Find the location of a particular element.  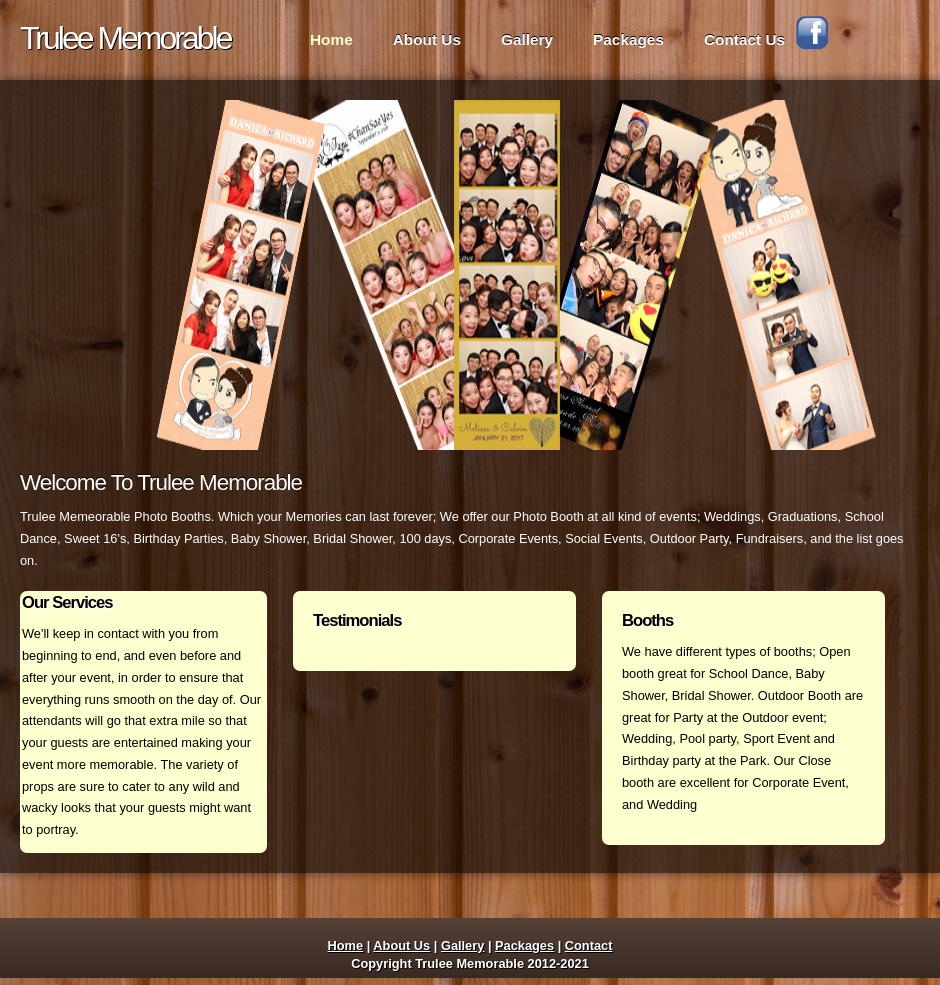

Packages is located at coordinates (628, 39).